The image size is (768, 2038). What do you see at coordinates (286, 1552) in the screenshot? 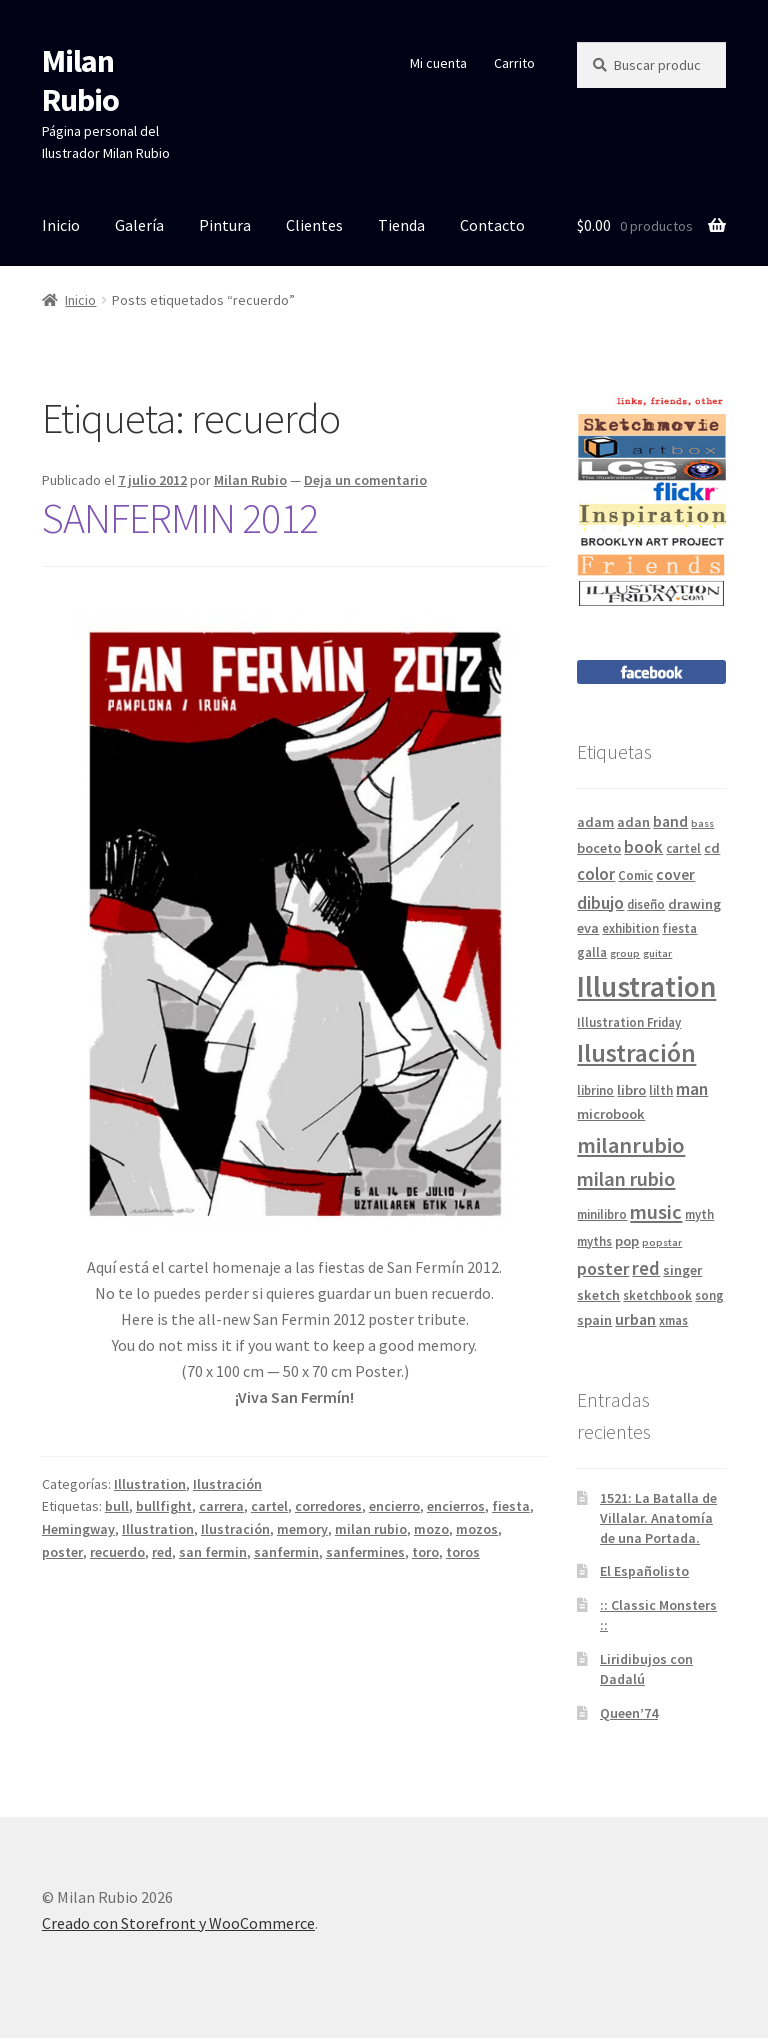
I see `sanfermin` at bounding box center [286, 1552].